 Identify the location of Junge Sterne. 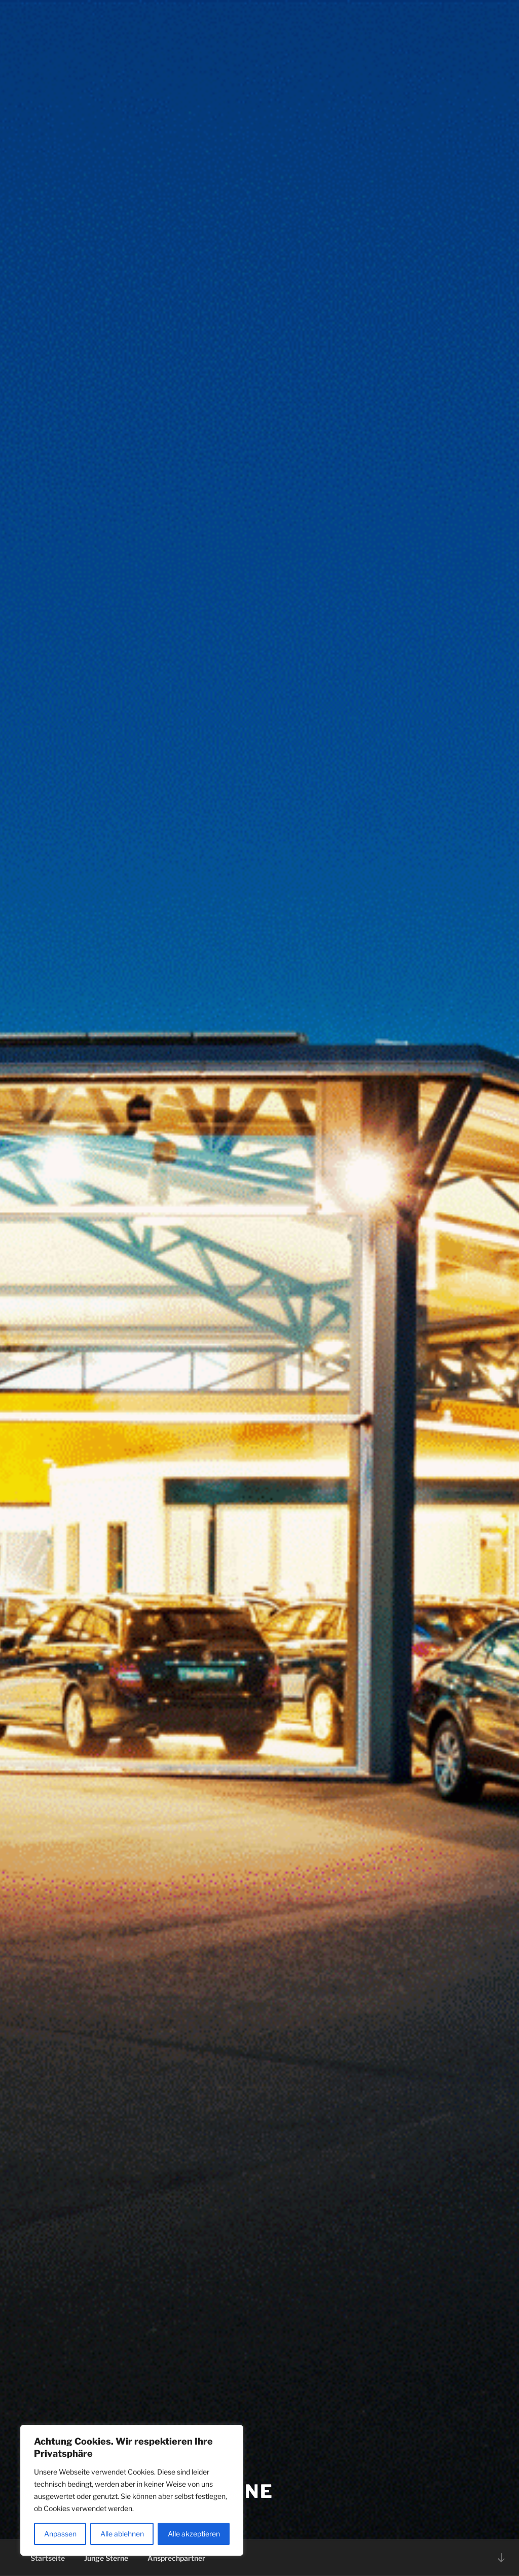
(106, 2558).